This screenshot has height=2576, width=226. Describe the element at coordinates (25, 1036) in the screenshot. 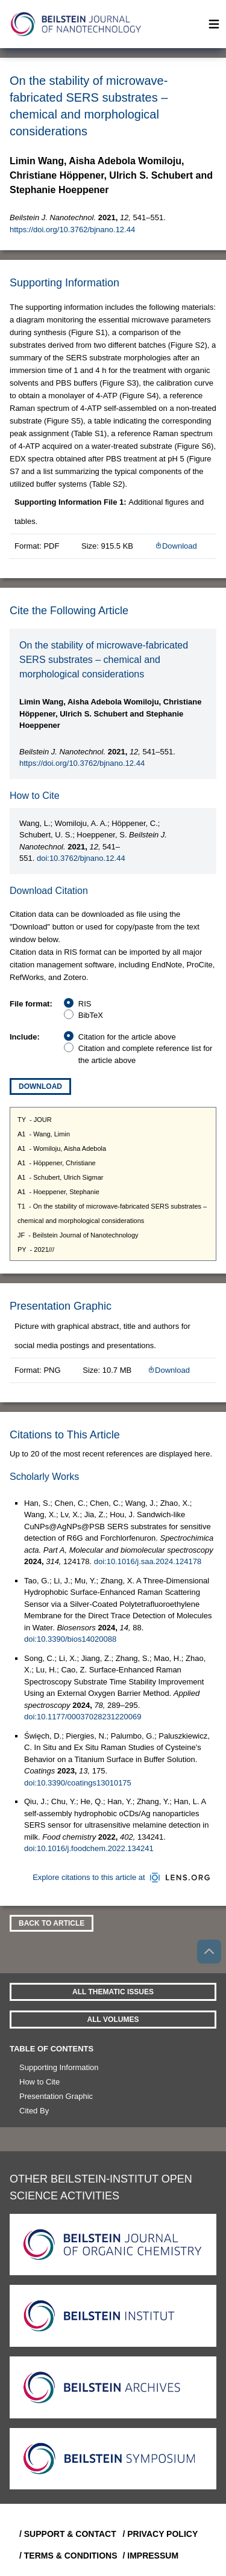

I see `Include:` at that location.